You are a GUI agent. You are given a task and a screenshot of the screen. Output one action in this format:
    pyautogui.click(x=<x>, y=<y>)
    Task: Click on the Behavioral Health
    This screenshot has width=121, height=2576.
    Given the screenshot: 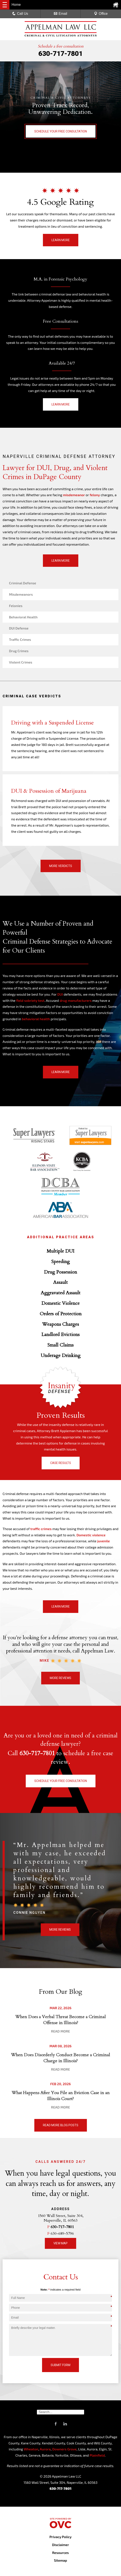 What is the action you would take?
    pyautogui.click(x=23, y=617)
    